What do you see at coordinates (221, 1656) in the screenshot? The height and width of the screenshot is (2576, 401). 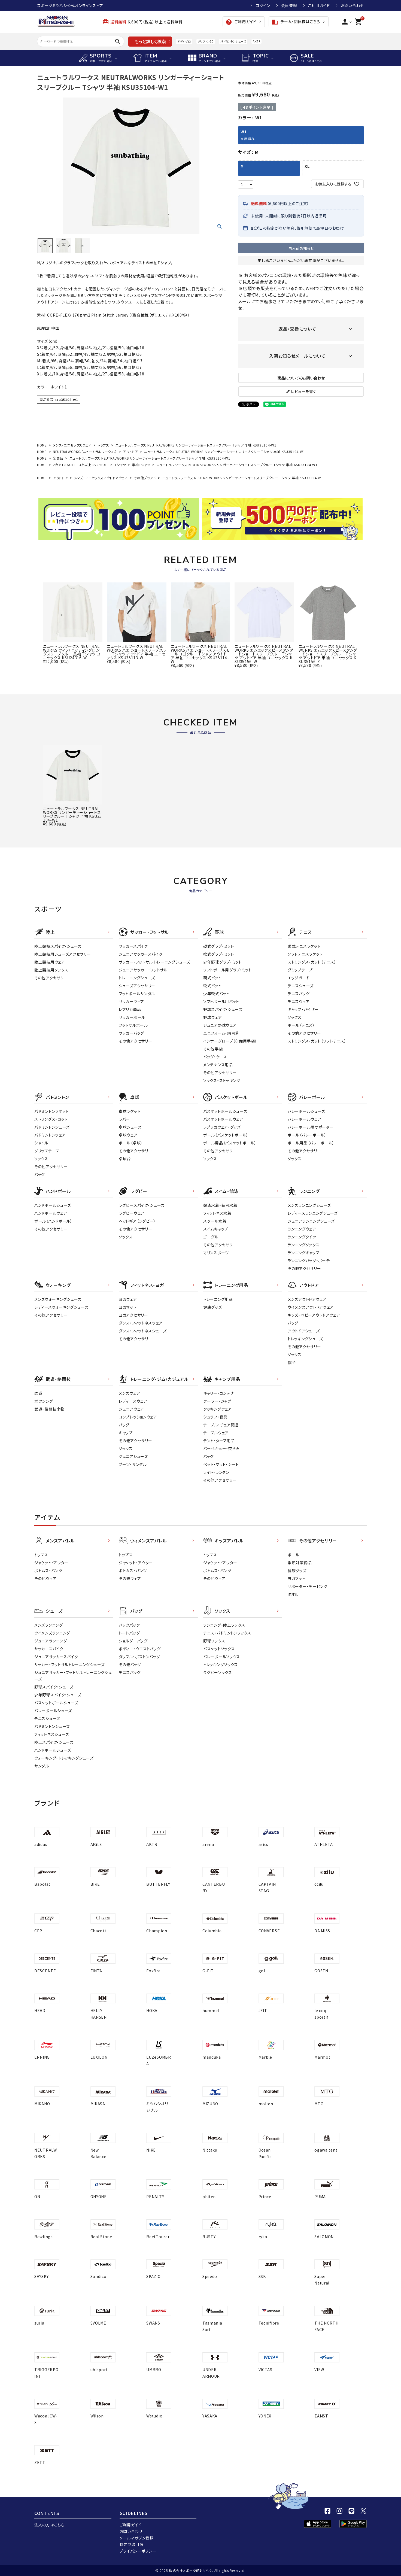 I see `バレーボールソックス` at bounding box center [221, 1656].